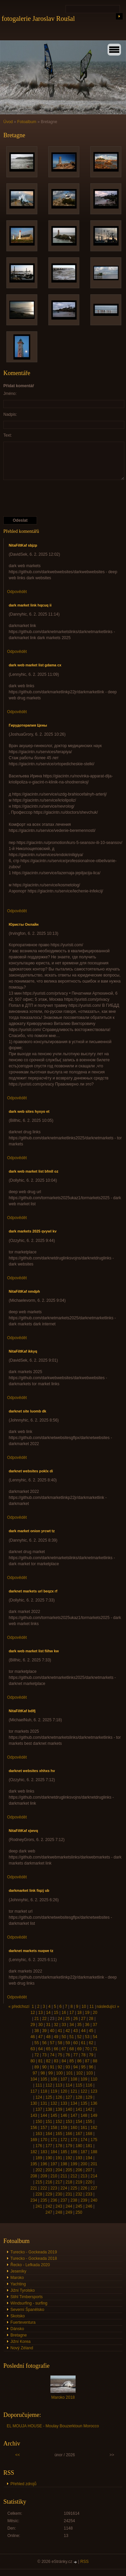 The height and width of the screenshot is (2576, 126). I want to click on 196, so click(43, 2164).